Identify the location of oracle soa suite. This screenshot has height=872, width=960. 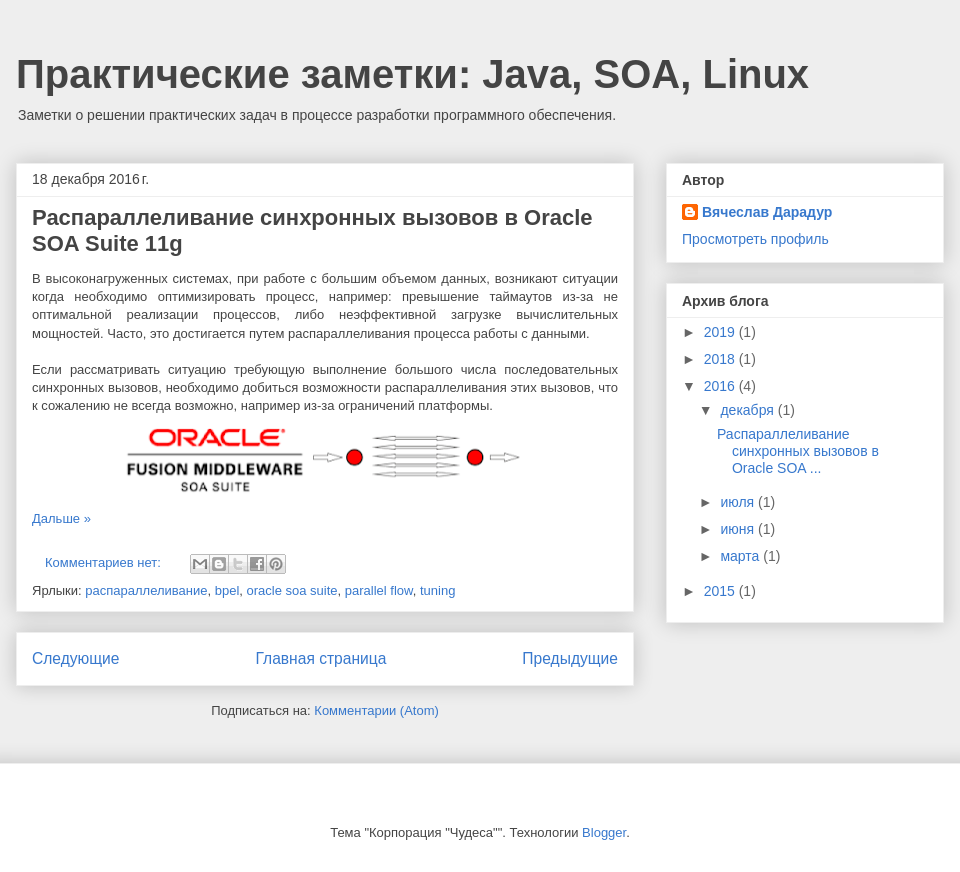
(292, 590).